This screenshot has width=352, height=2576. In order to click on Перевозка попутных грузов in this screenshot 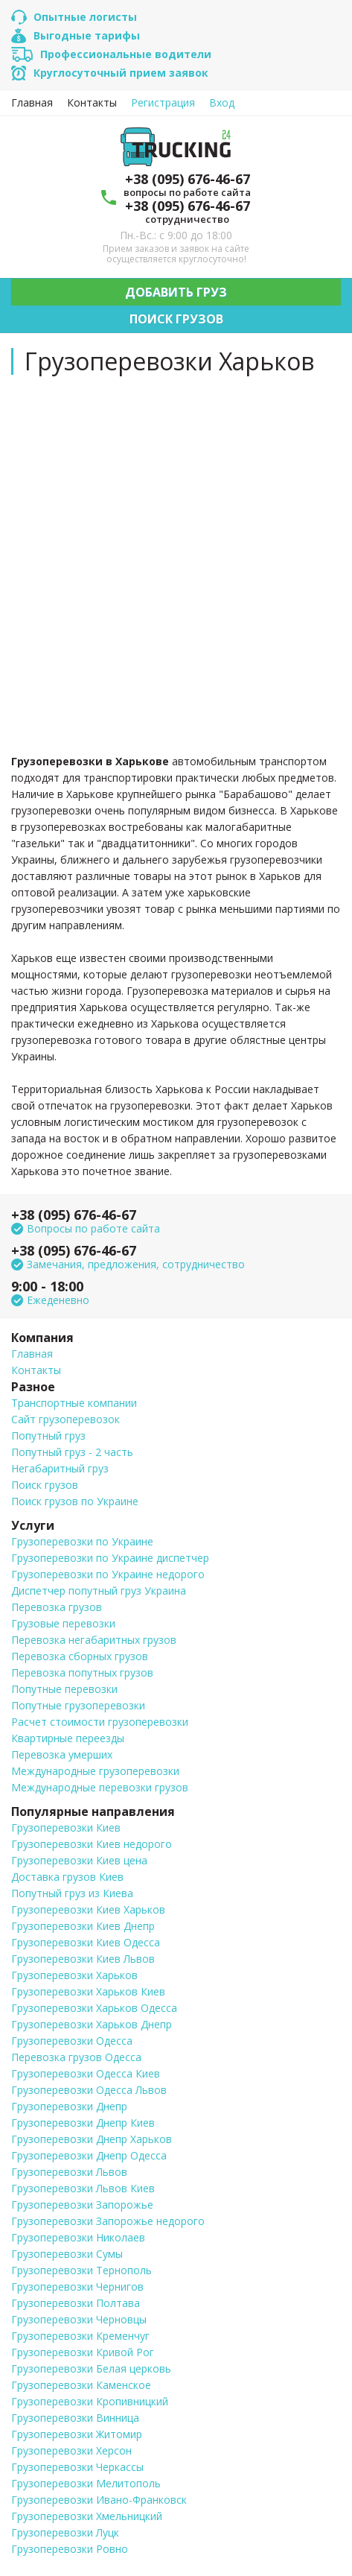, I will do `click(82, 1672)`.